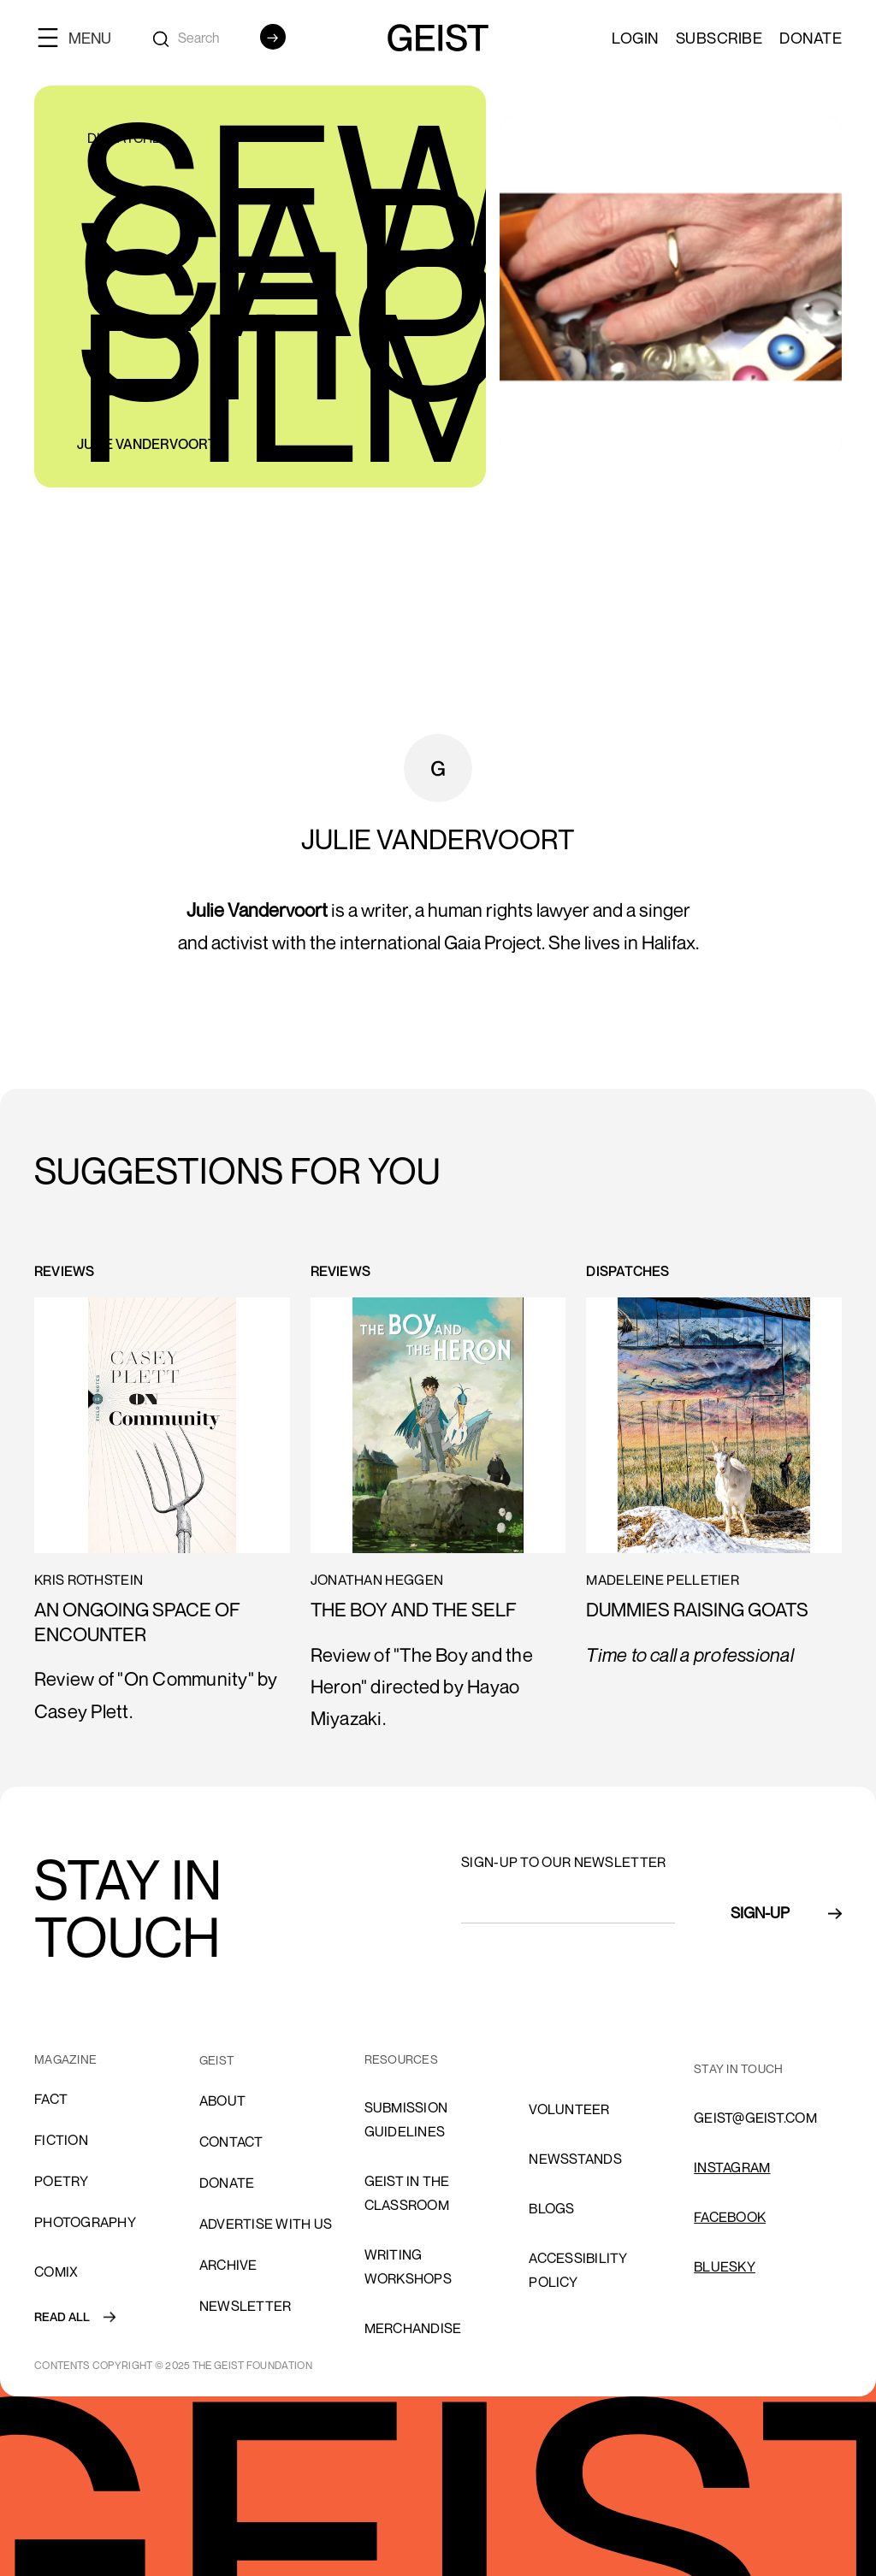 Image resolution: width=876 pixels, height=2576 pixels. I want to click on Merchandise, so click(413, 2328).